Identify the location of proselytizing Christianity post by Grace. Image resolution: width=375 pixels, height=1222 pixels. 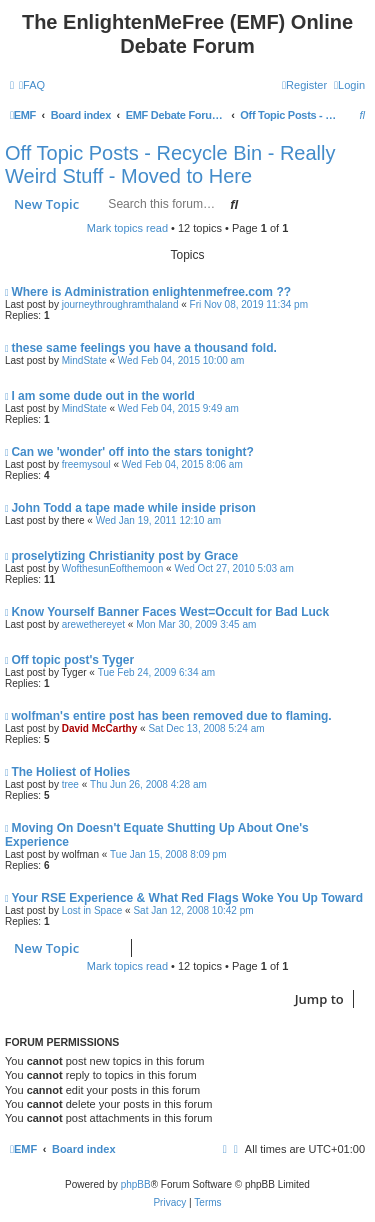
(124, 556).